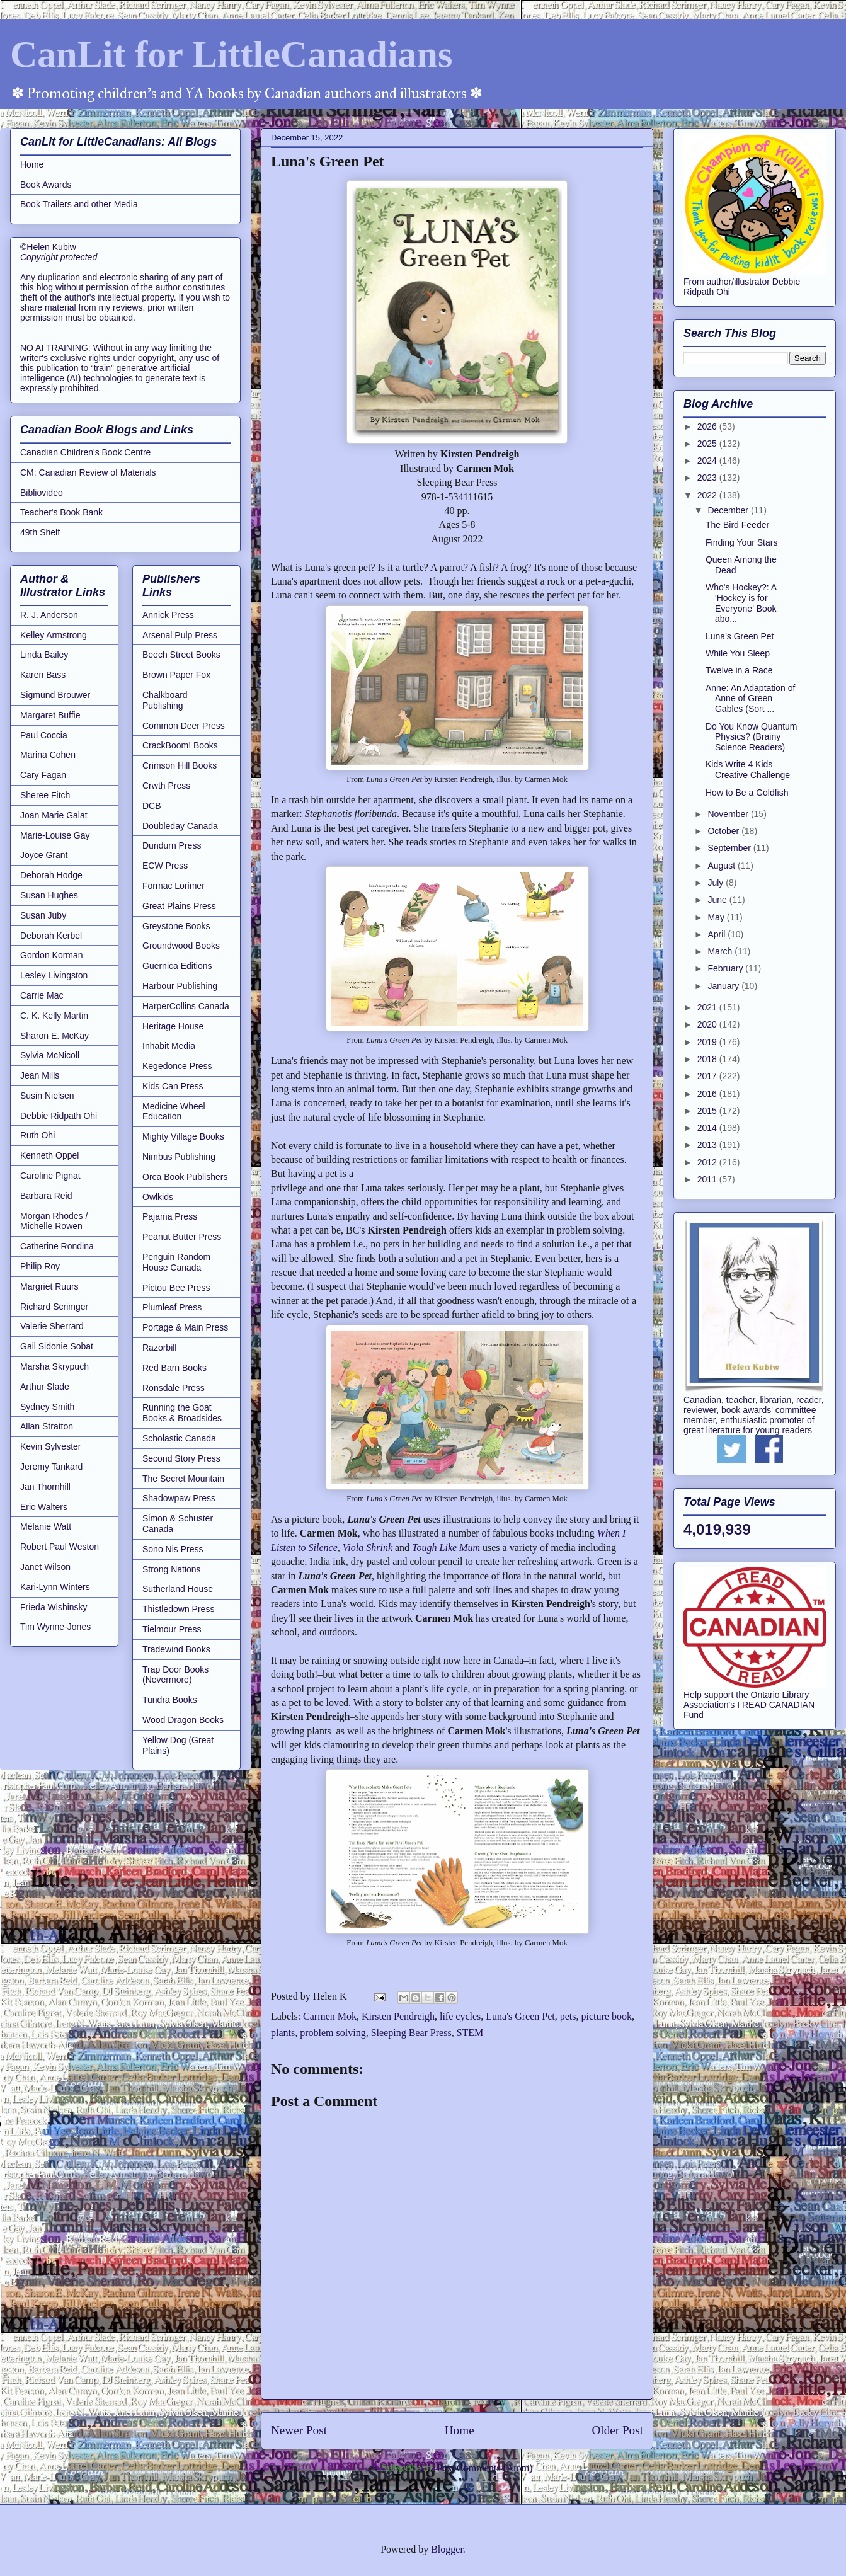  Describe the element at coordinates (173, 1111) in the screenshot. I see `Medicine Wheel Education` at that location.